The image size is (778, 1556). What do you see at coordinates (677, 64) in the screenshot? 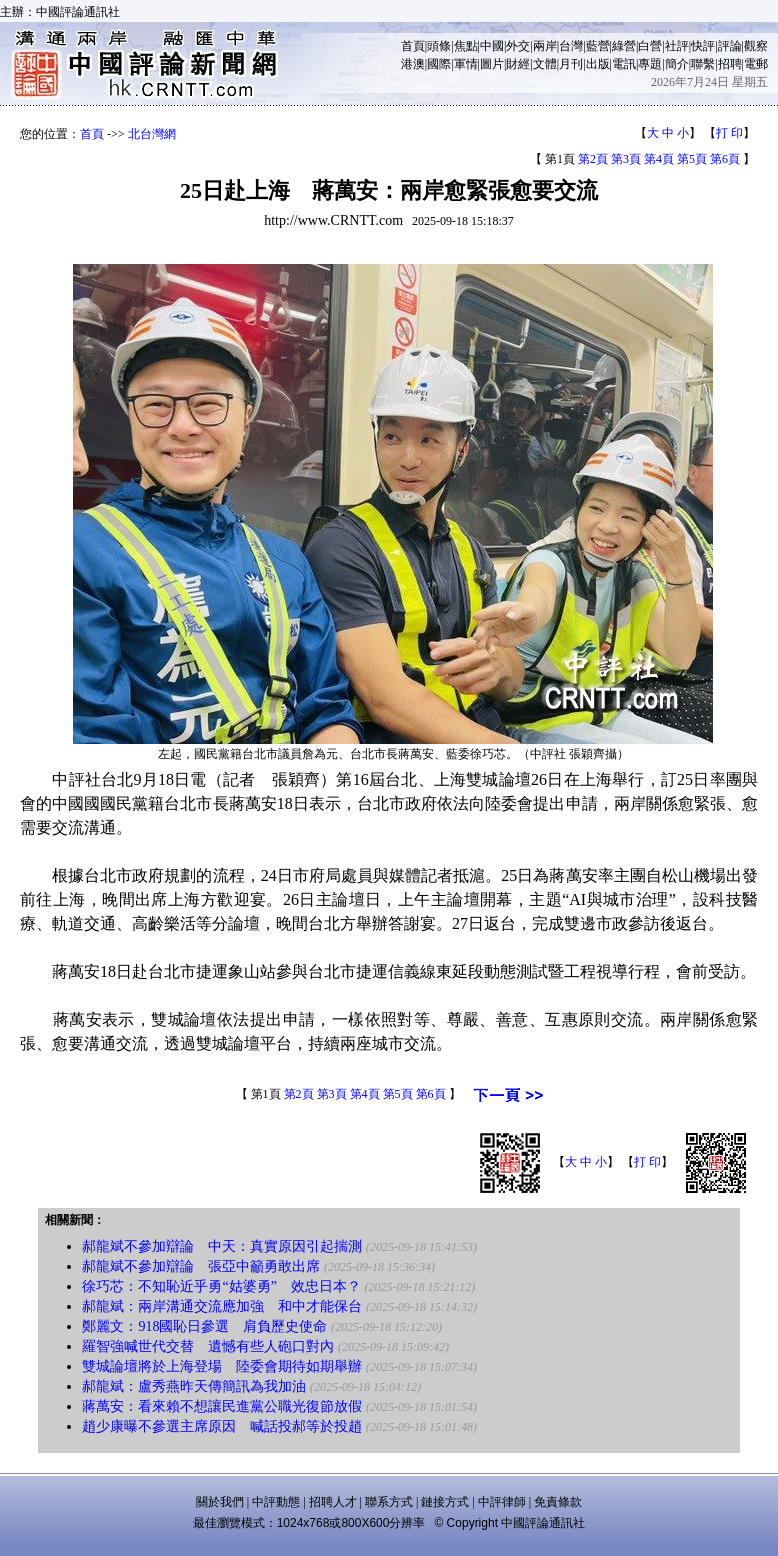
I see `簡介` at bounding box center [677, 64].